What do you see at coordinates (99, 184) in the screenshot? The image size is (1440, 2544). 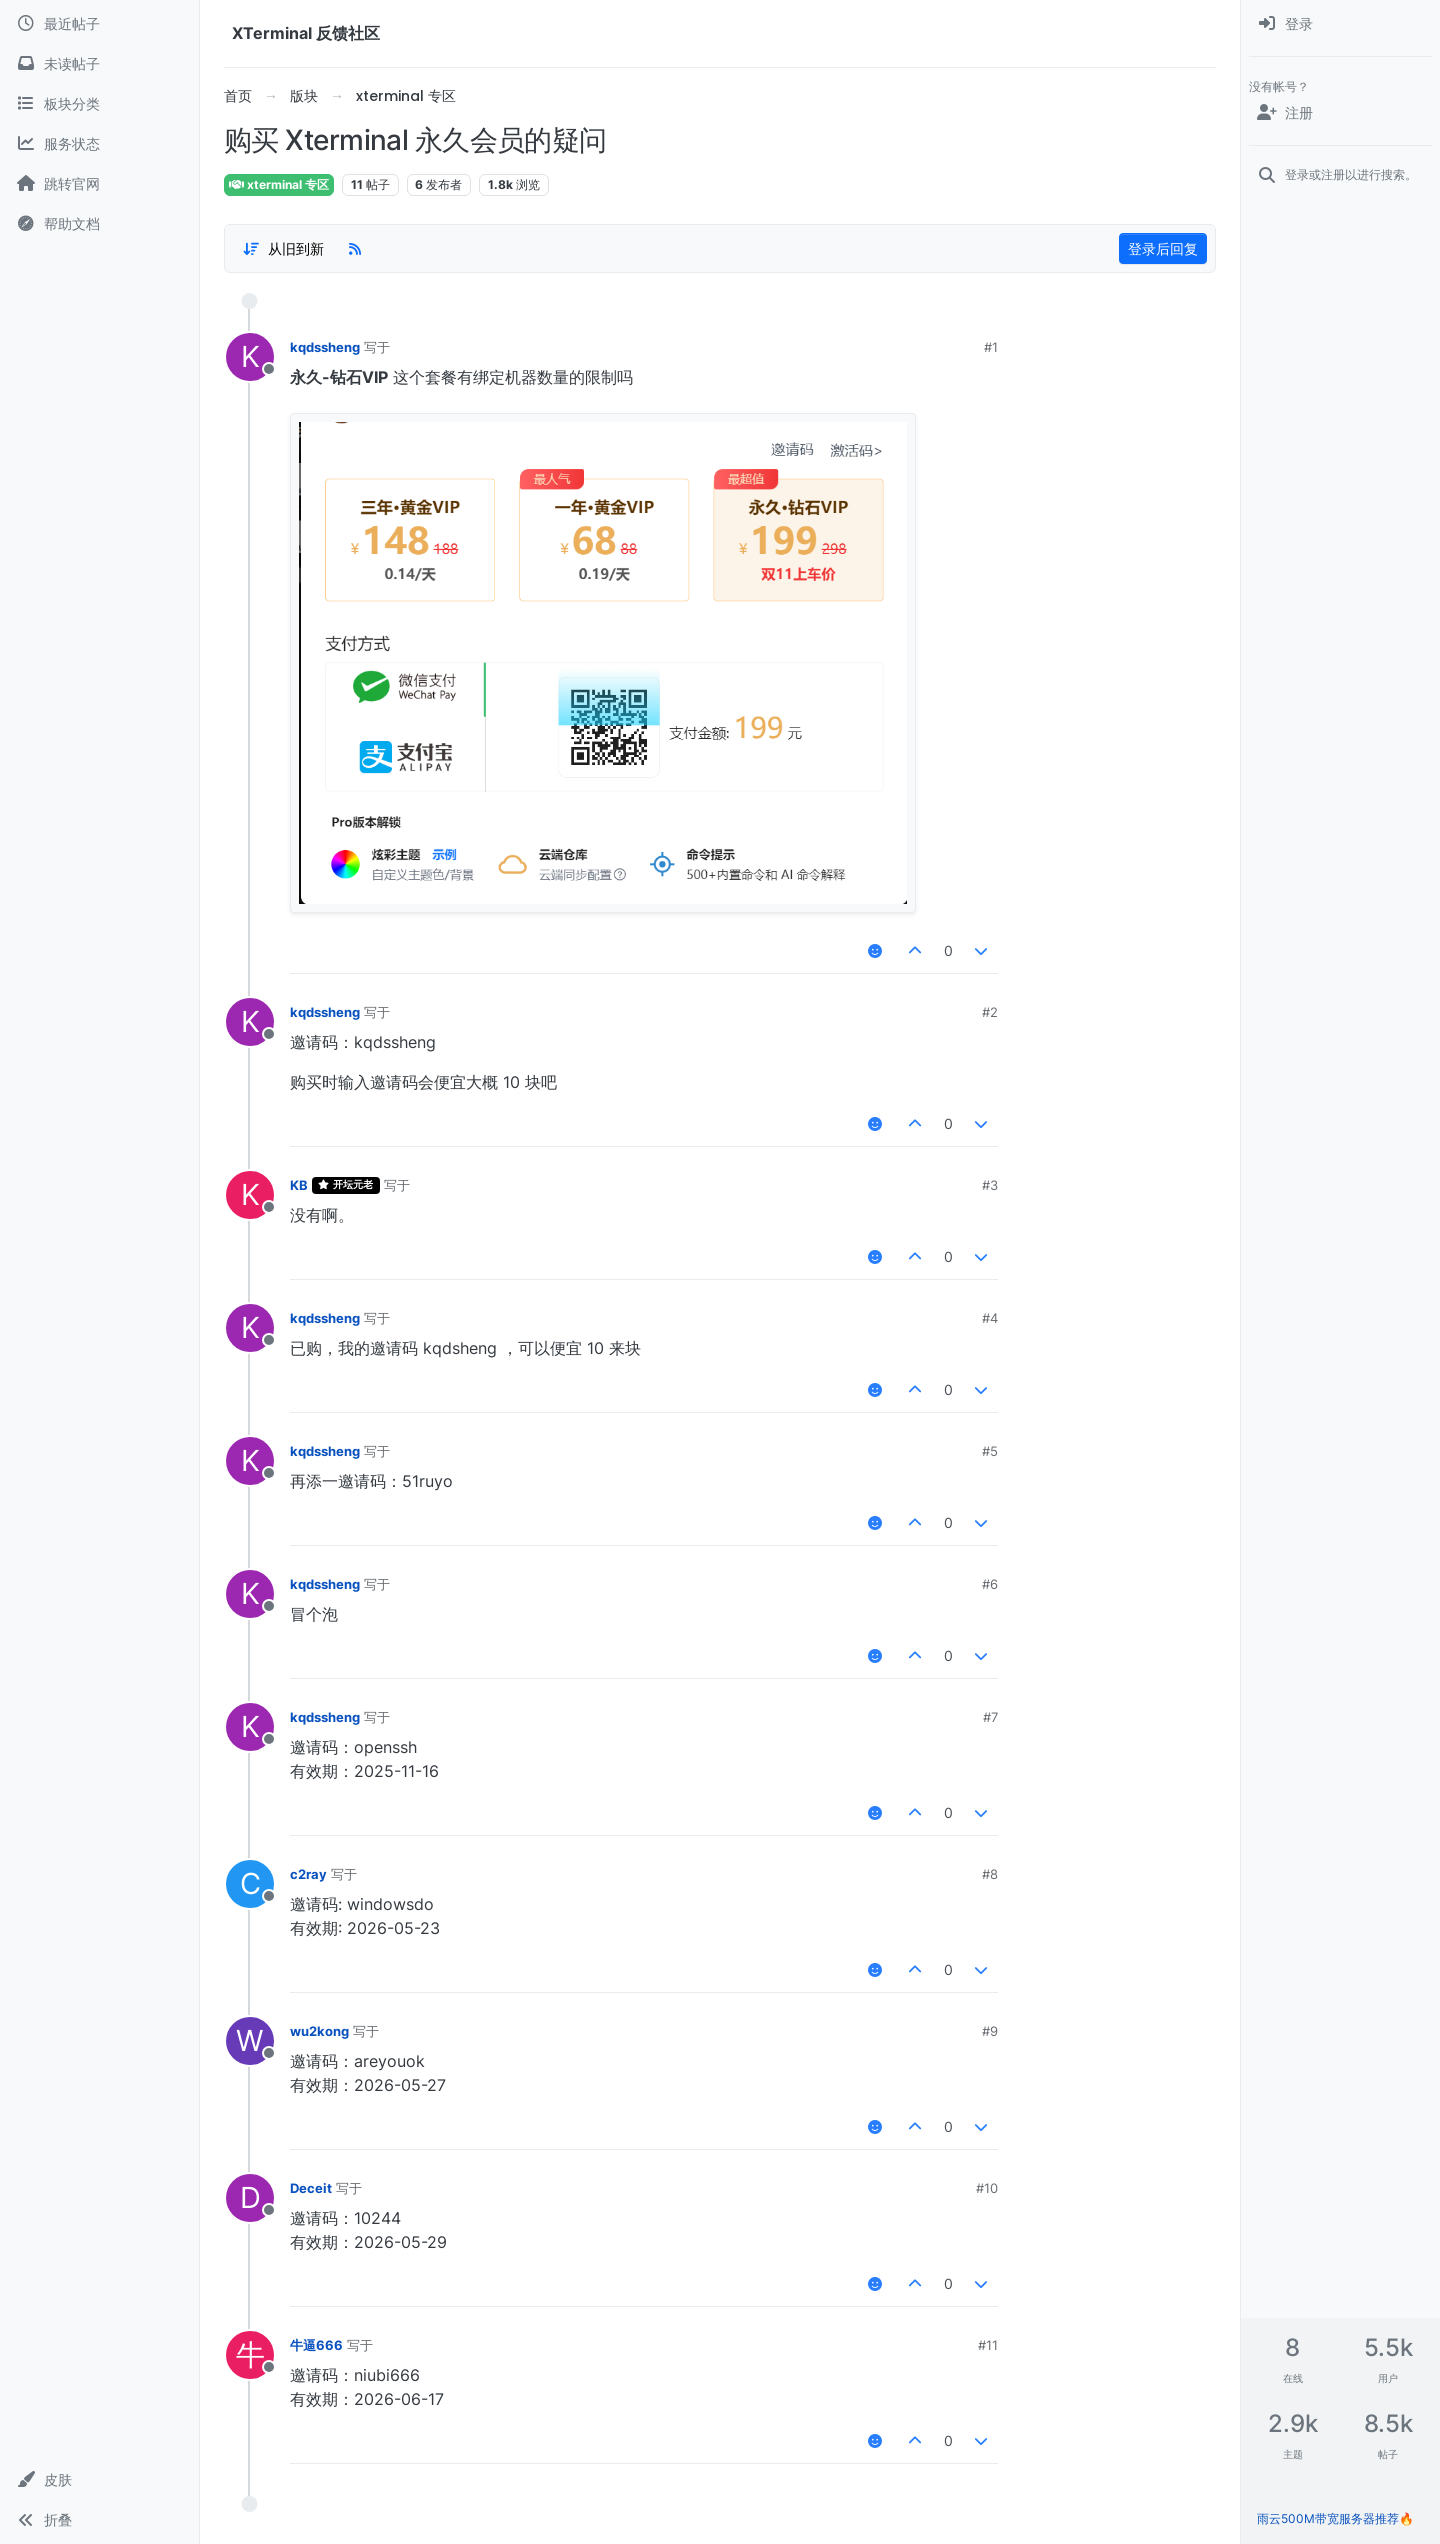 I see `[跳转官网]` at bounding box center [99, 184].